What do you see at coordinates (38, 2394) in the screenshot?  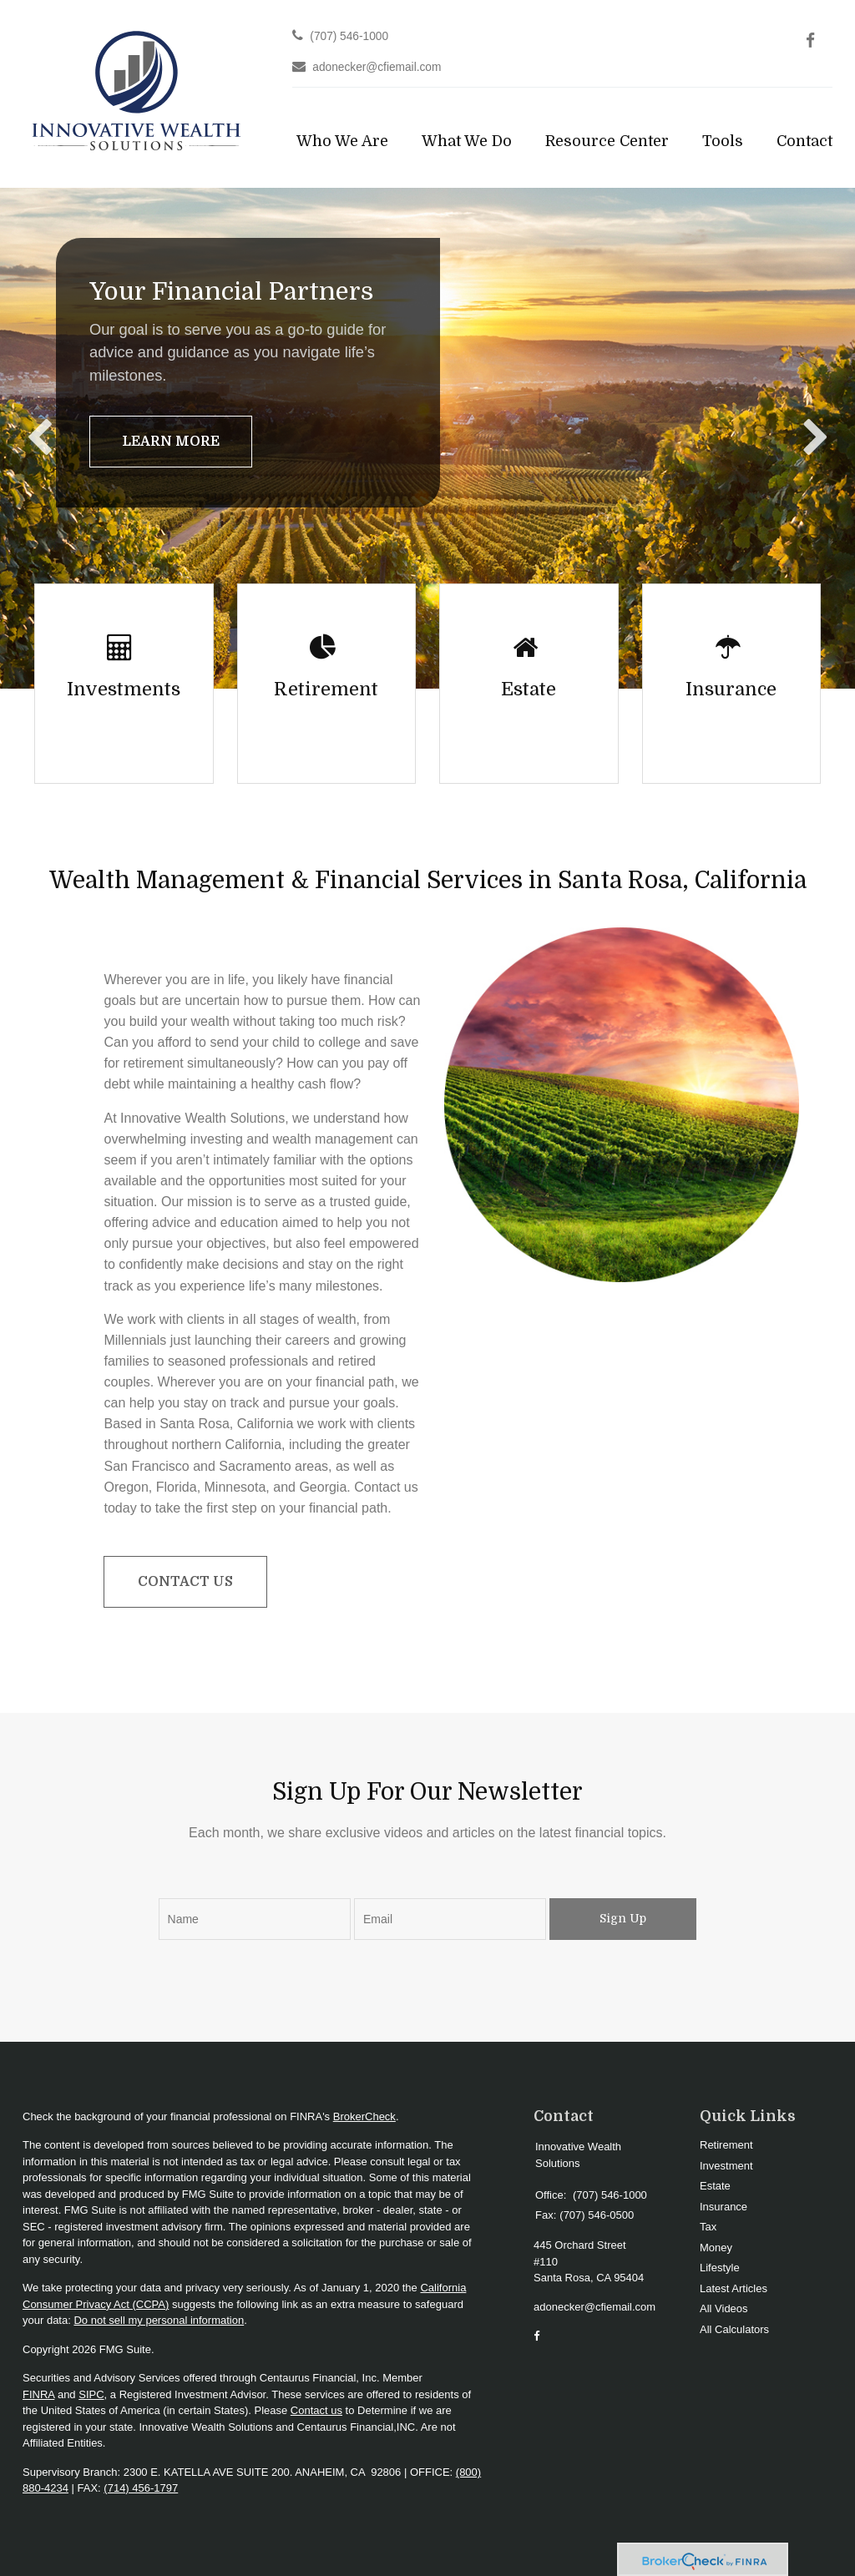 I see `FINRA` at bounding box center [38, 2394].